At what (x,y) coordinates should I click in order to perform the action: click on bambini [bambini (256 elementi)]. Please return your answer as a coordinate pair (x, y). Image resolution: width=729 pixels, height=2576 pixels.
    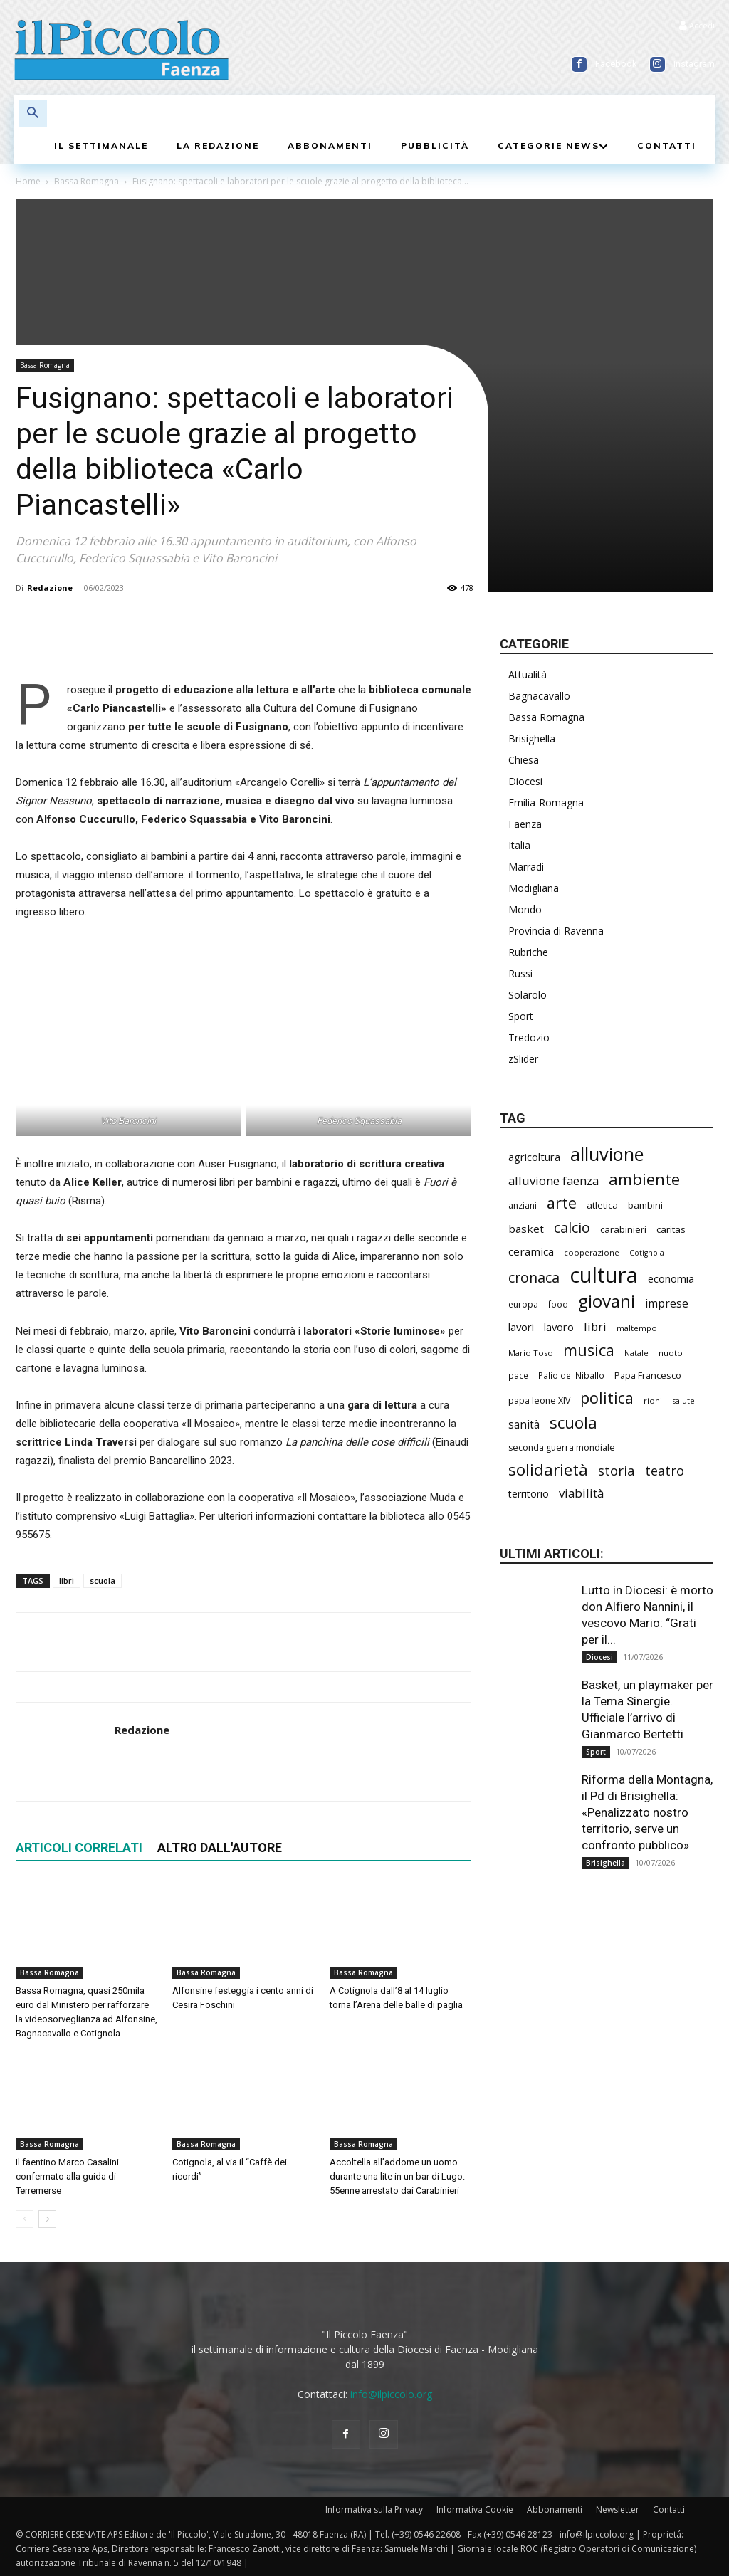
    Looking at the image, I should click on (645, 1205).